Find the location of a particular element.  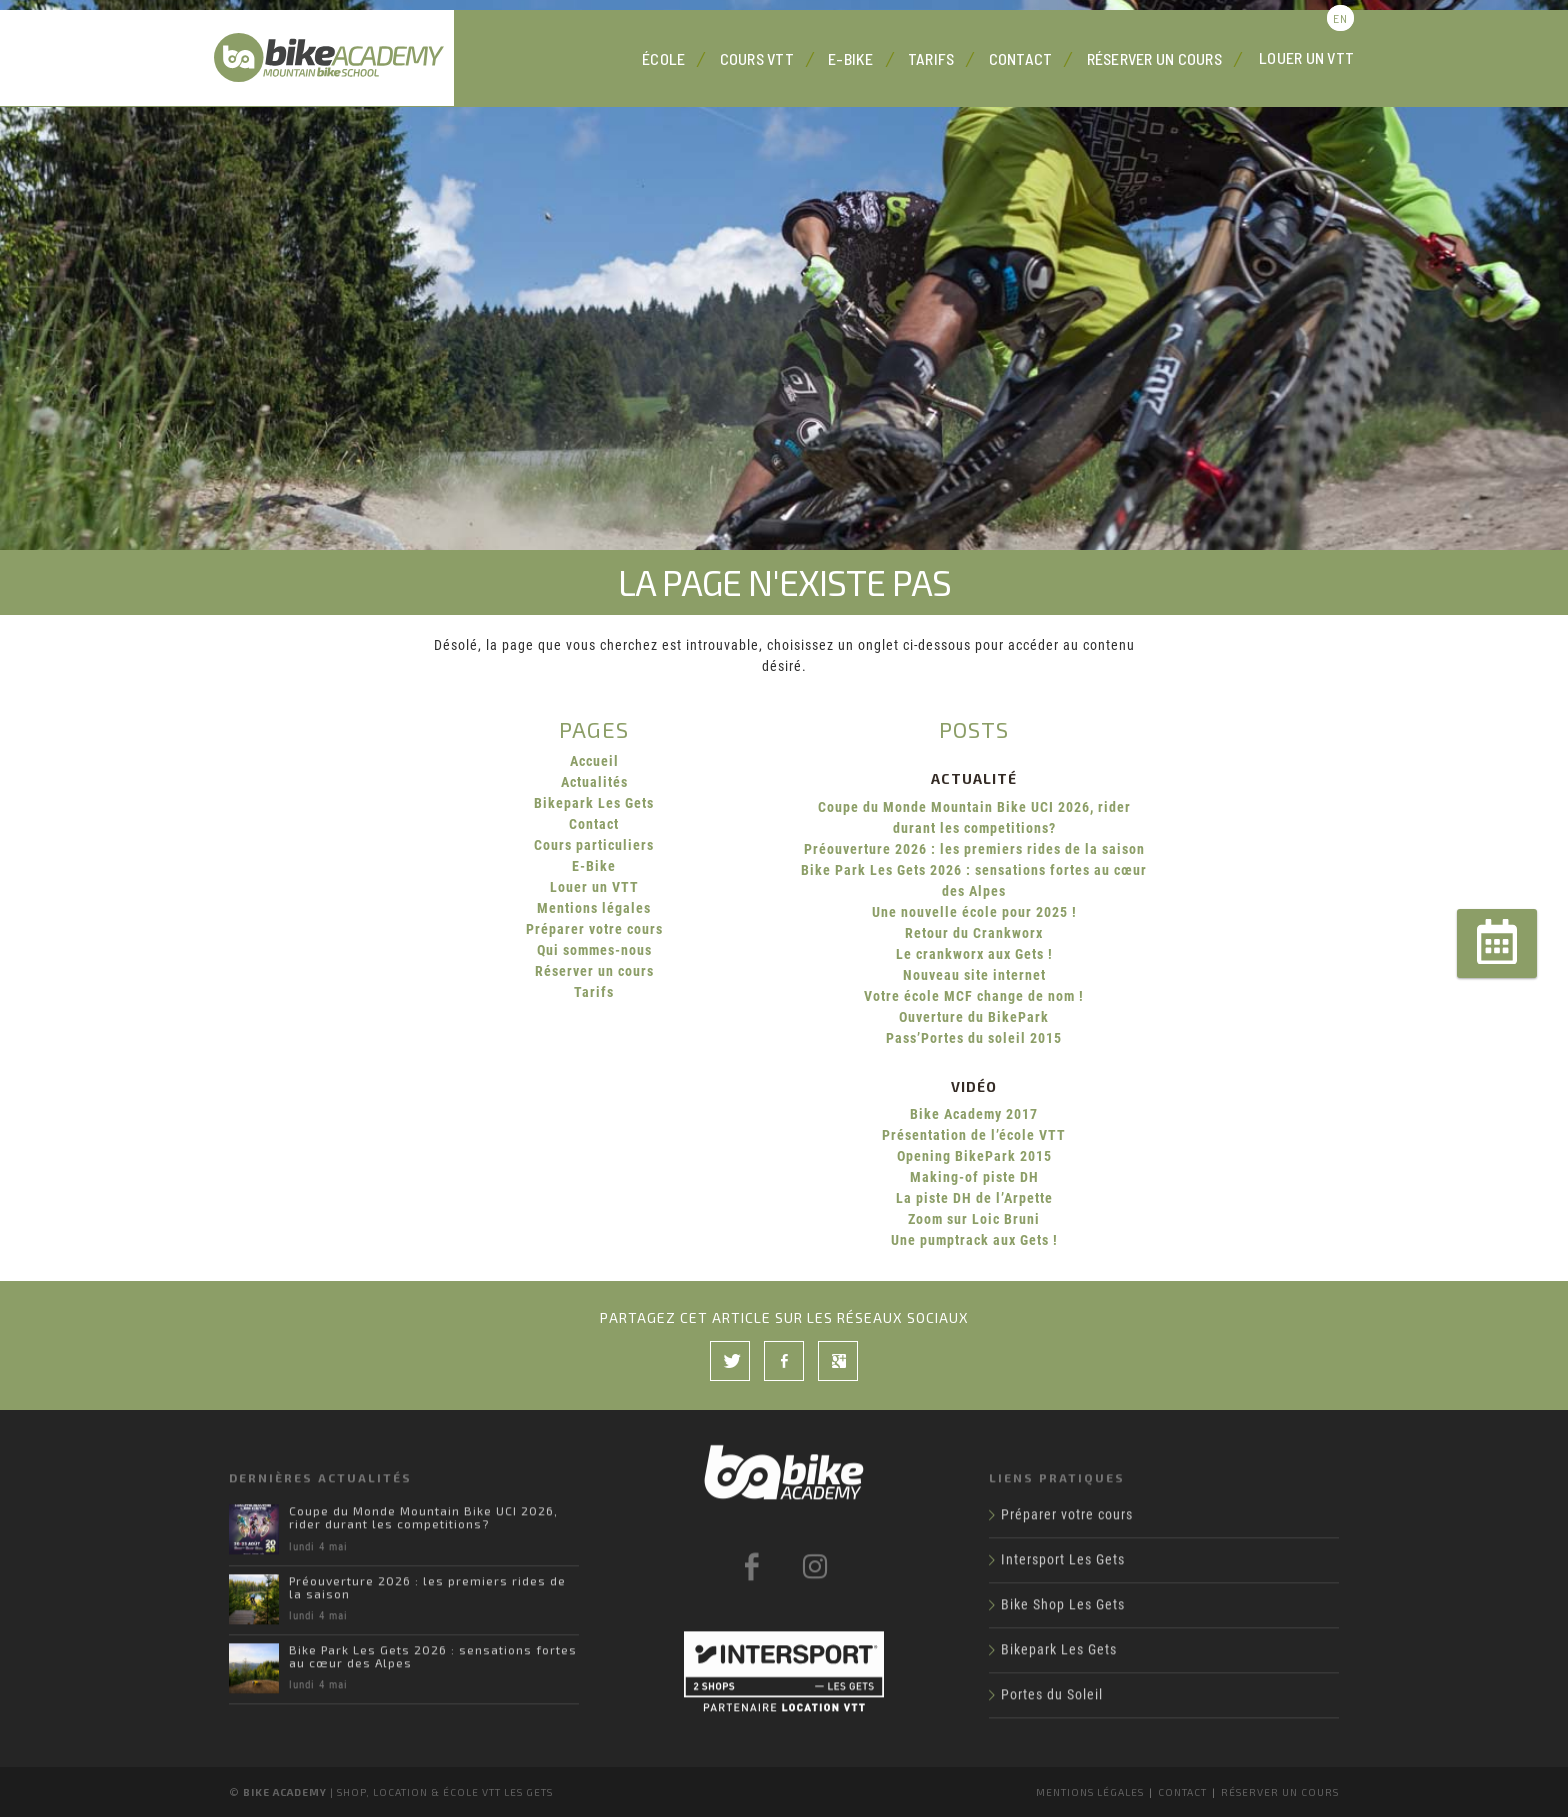

Accueil is located at coordinates (594, 761).